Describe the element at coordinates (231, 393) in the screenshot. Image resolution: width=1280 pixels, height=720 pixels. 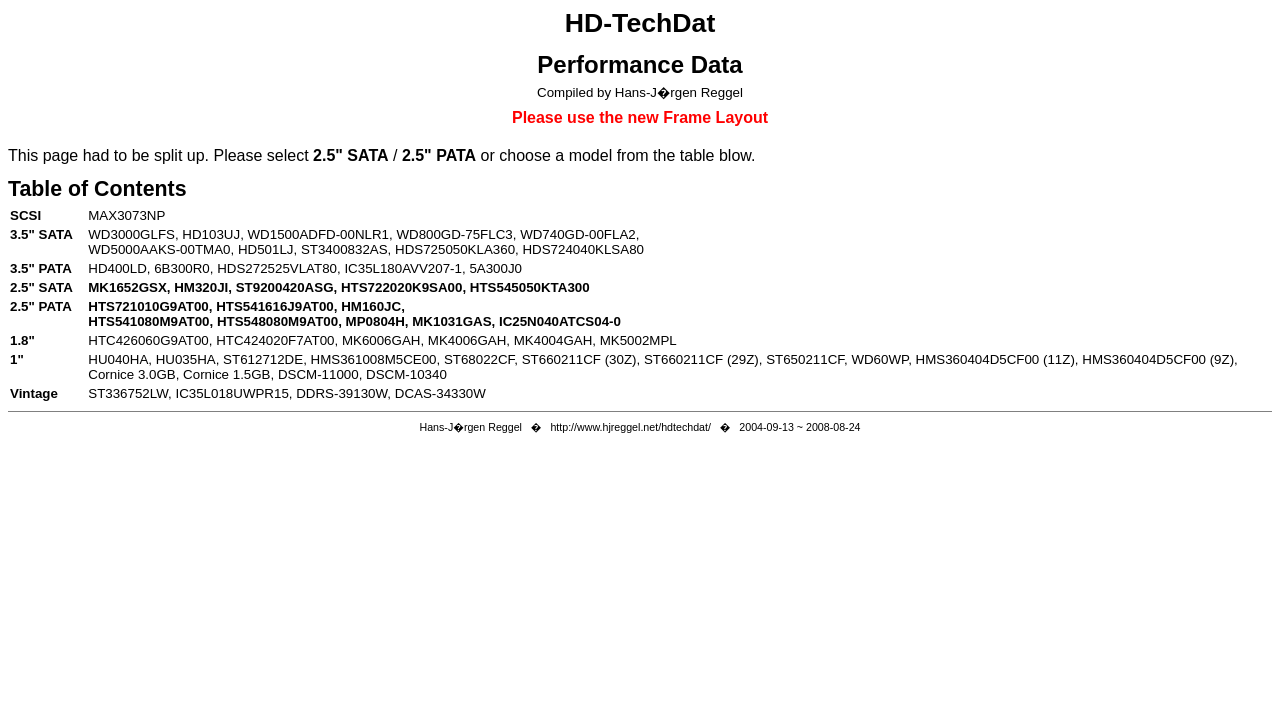
I see `IC35L018UWPR15` at that location.